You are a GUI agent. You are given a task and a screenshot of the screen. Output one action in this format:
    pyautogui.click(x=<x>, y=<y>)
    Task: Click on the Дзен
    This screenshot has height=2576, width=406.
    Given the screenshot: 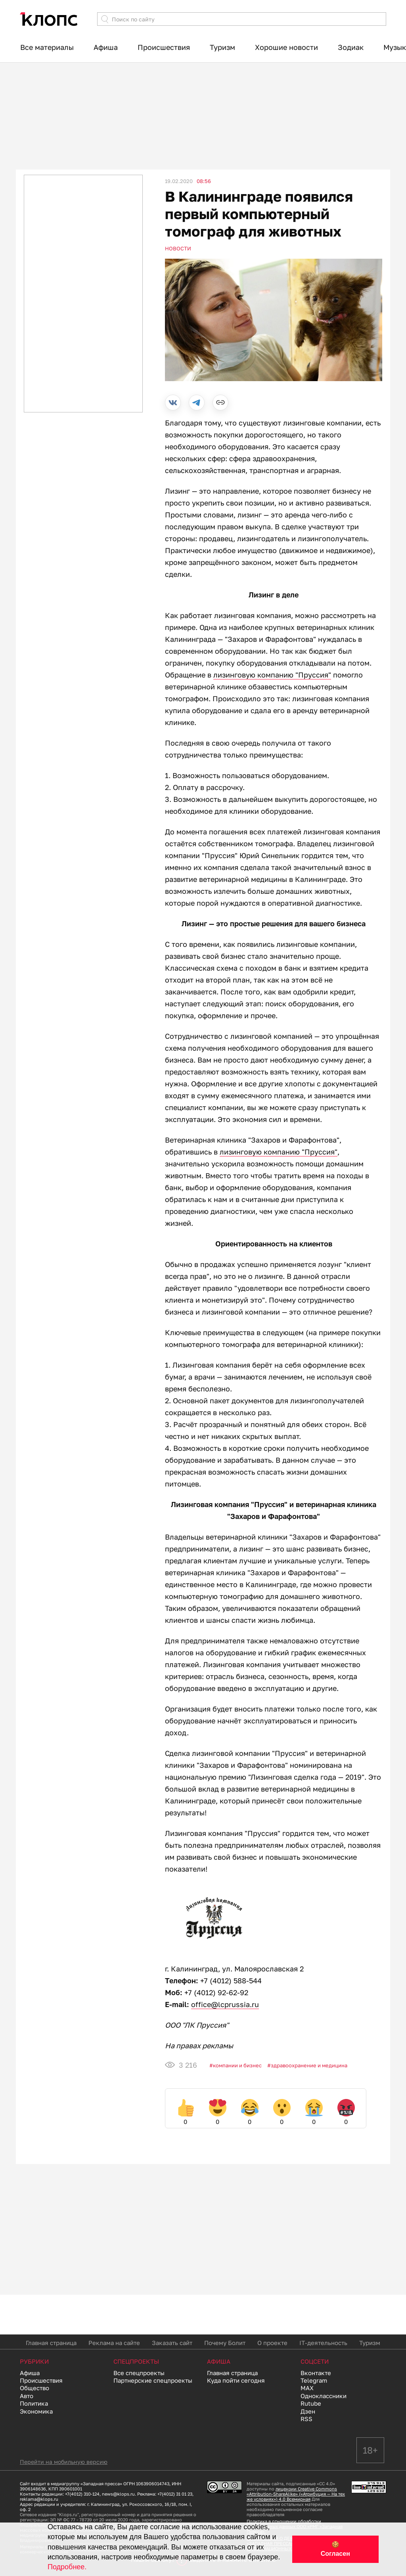 What is the action you would take?
    pyautogui.click(x=308, y=2411)
    